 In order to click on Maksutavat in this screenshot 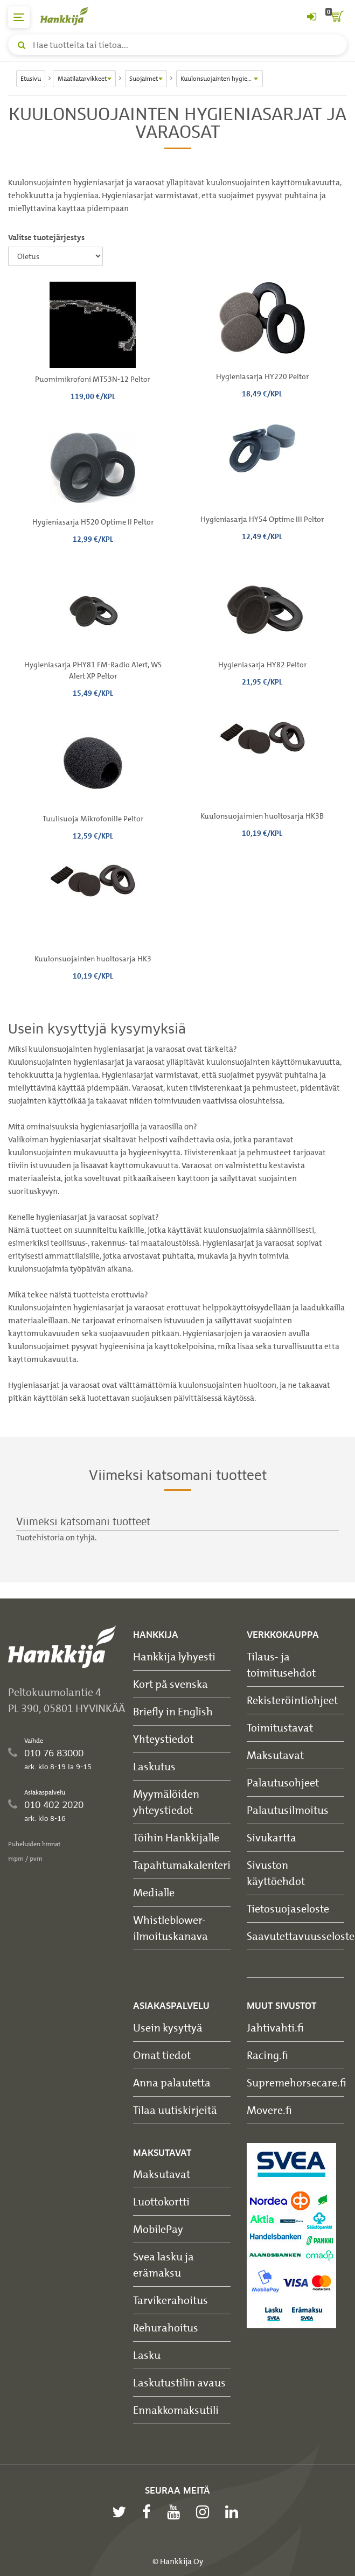, I will do `click(275, 1755)`.